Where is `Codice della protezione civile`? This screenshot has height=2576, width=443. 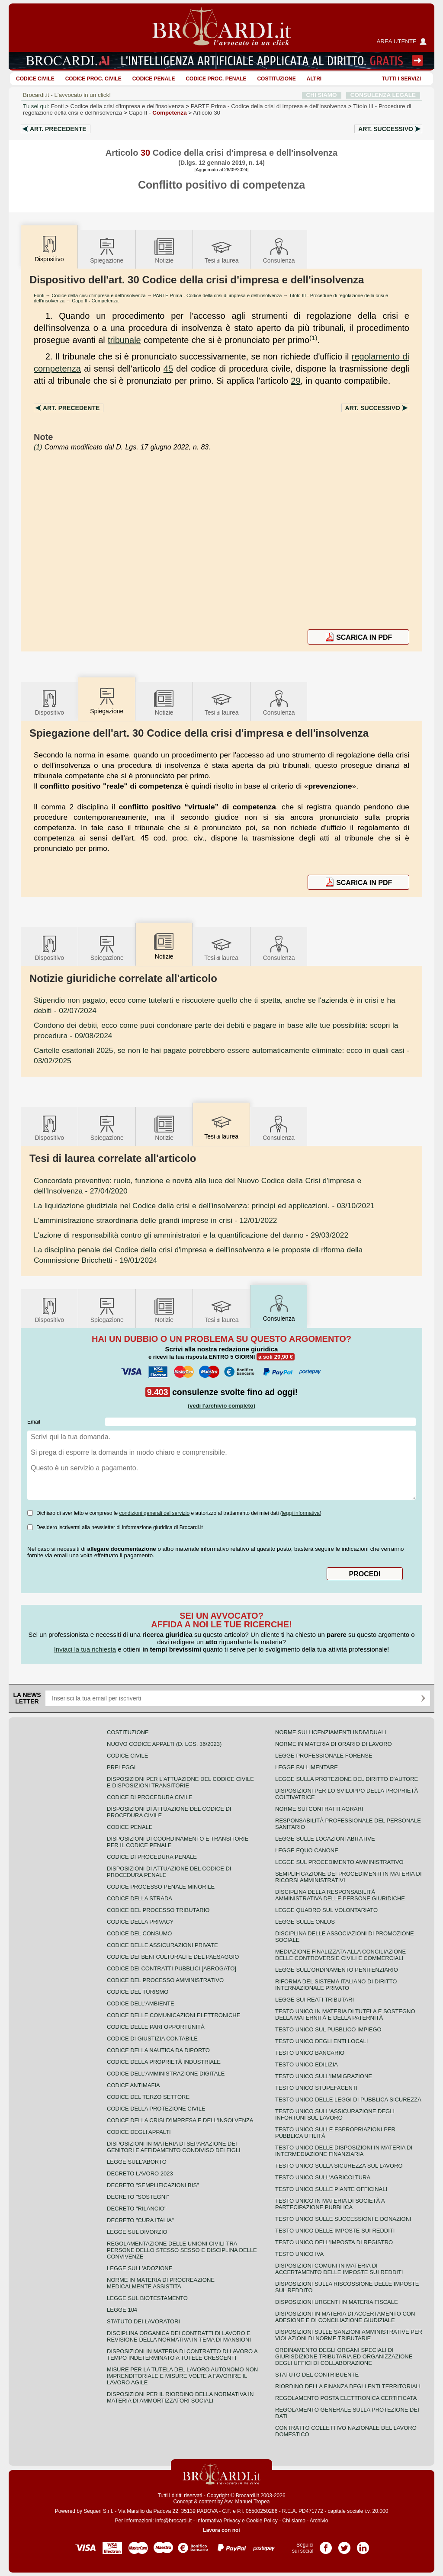 Codice della protezione civile is located at coordinates (156, 2108).